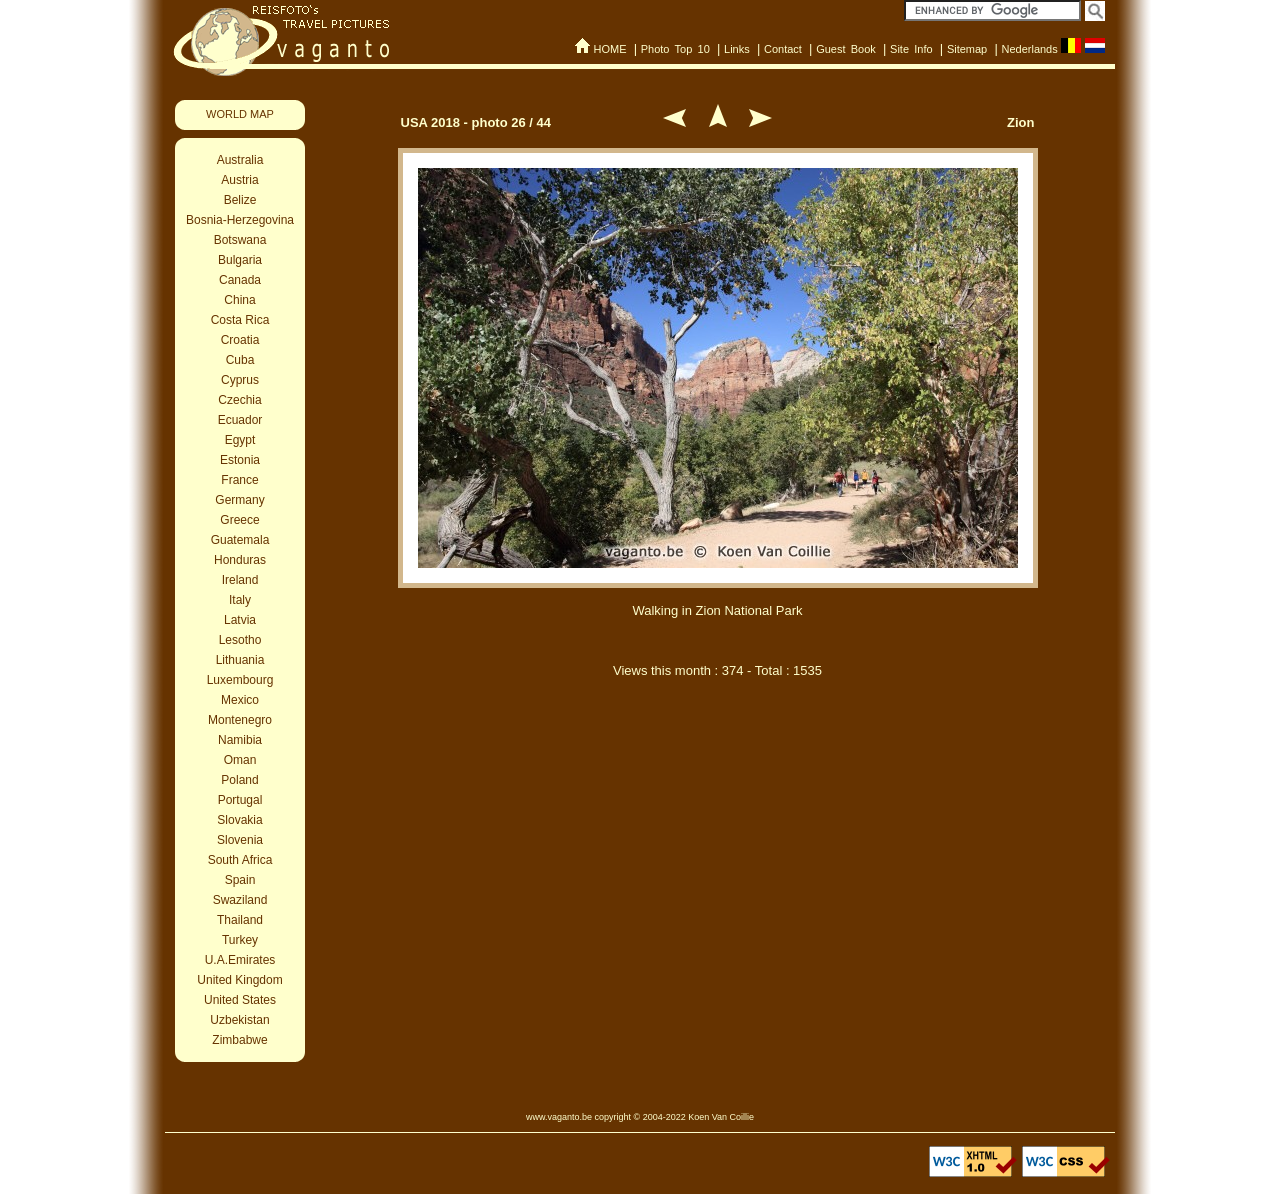  What do you see at coordinates (240, 1000) in the screenshot?
I see `United States` at bounding box center [240, 1000].